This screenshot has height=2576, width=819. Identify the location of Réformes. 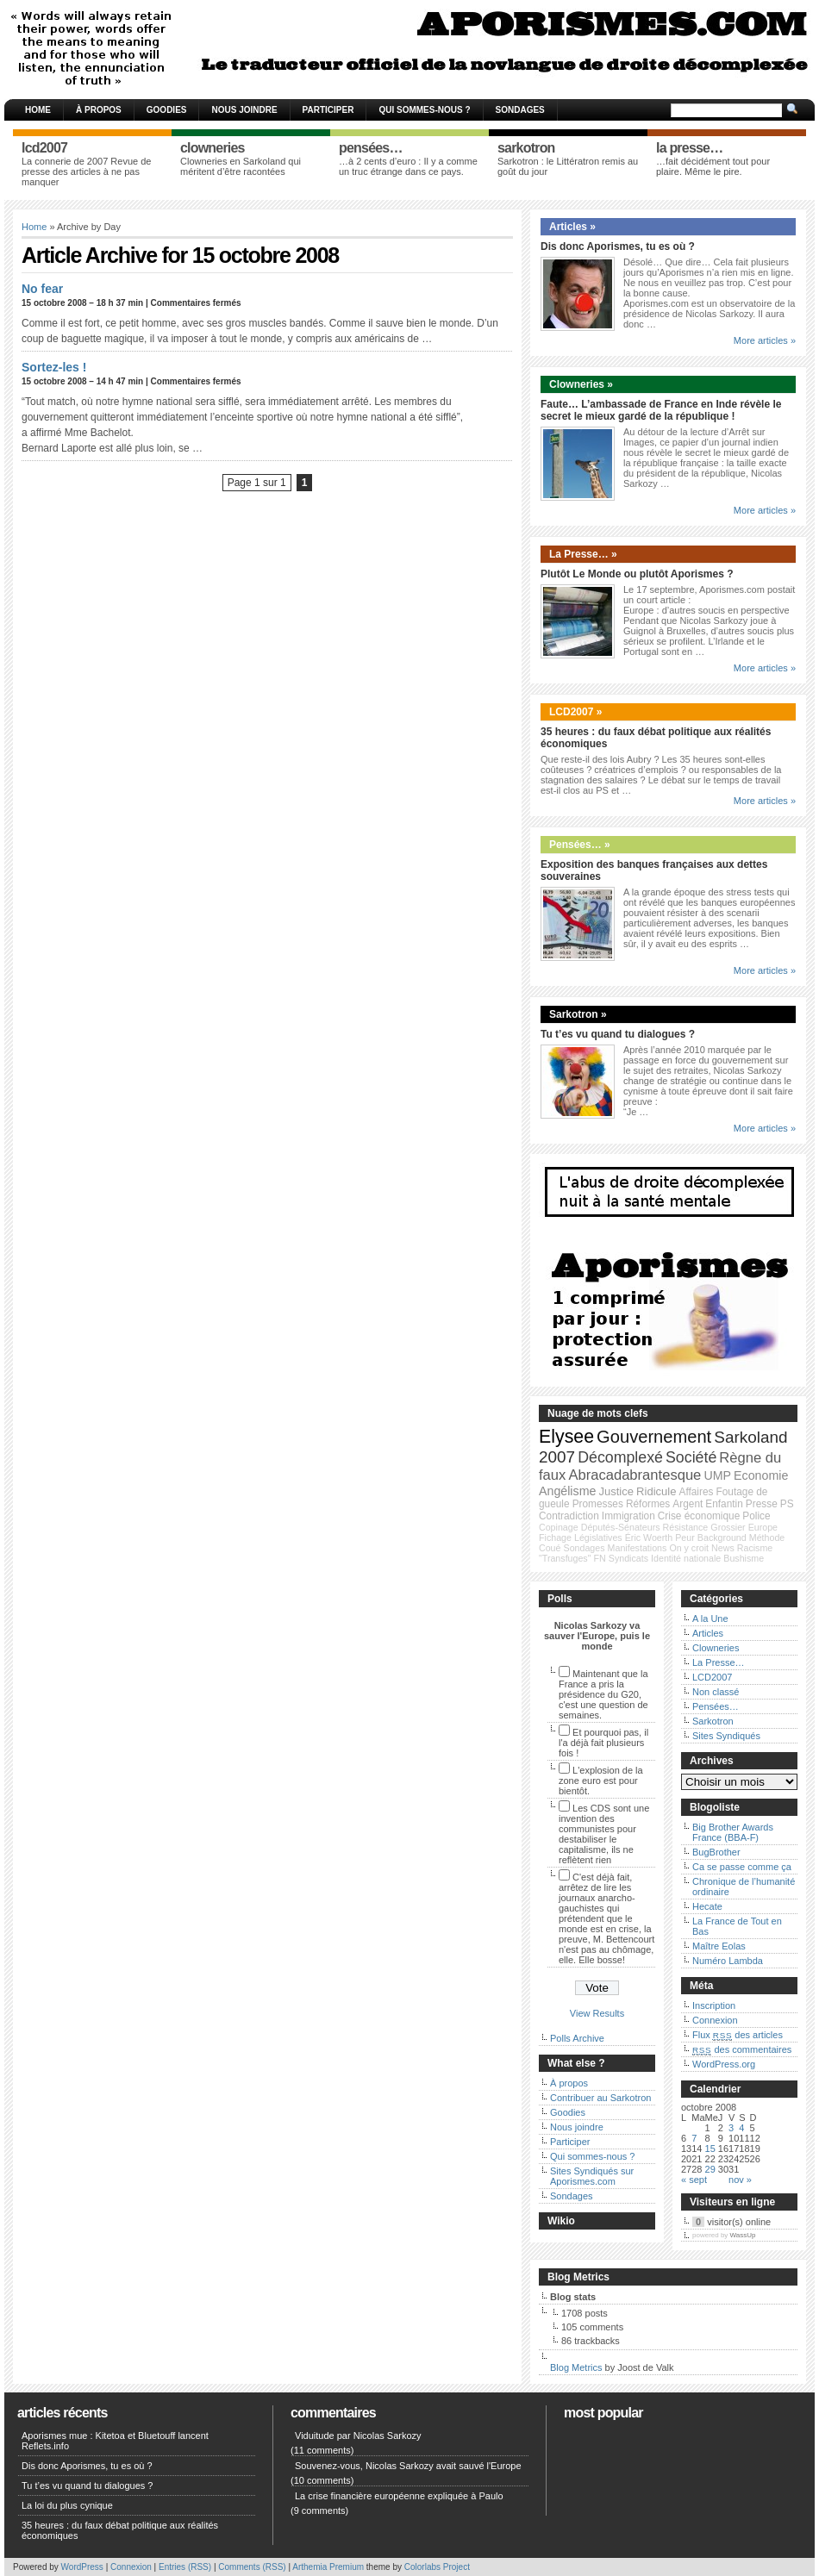
(648, 1504).